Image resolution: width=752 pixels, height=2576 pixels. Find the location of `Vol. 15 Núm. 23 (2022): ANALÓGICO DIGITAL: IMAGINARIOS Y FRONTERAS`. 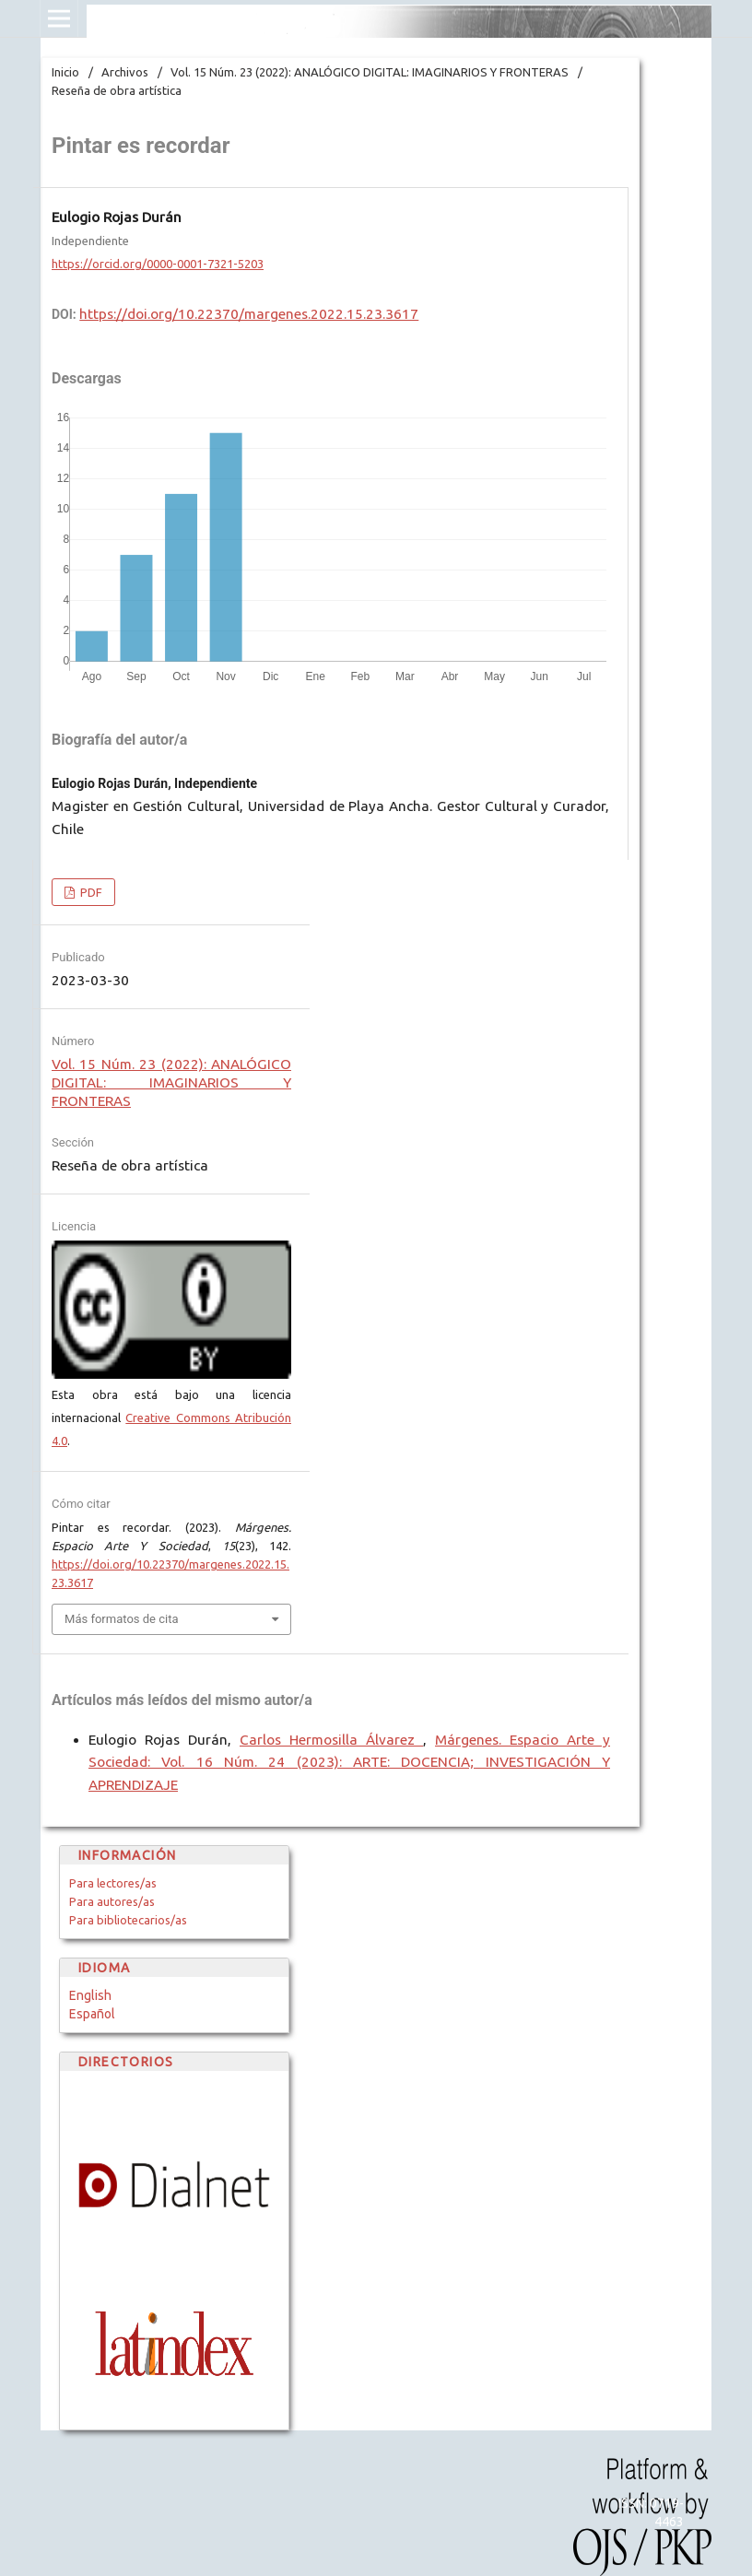

Vol. 15 Núm. 23 (2022): ANALÓGICO DIGITAL: IMAGINARIOS Y FRONTERAS is located at coordinates (369, 71).